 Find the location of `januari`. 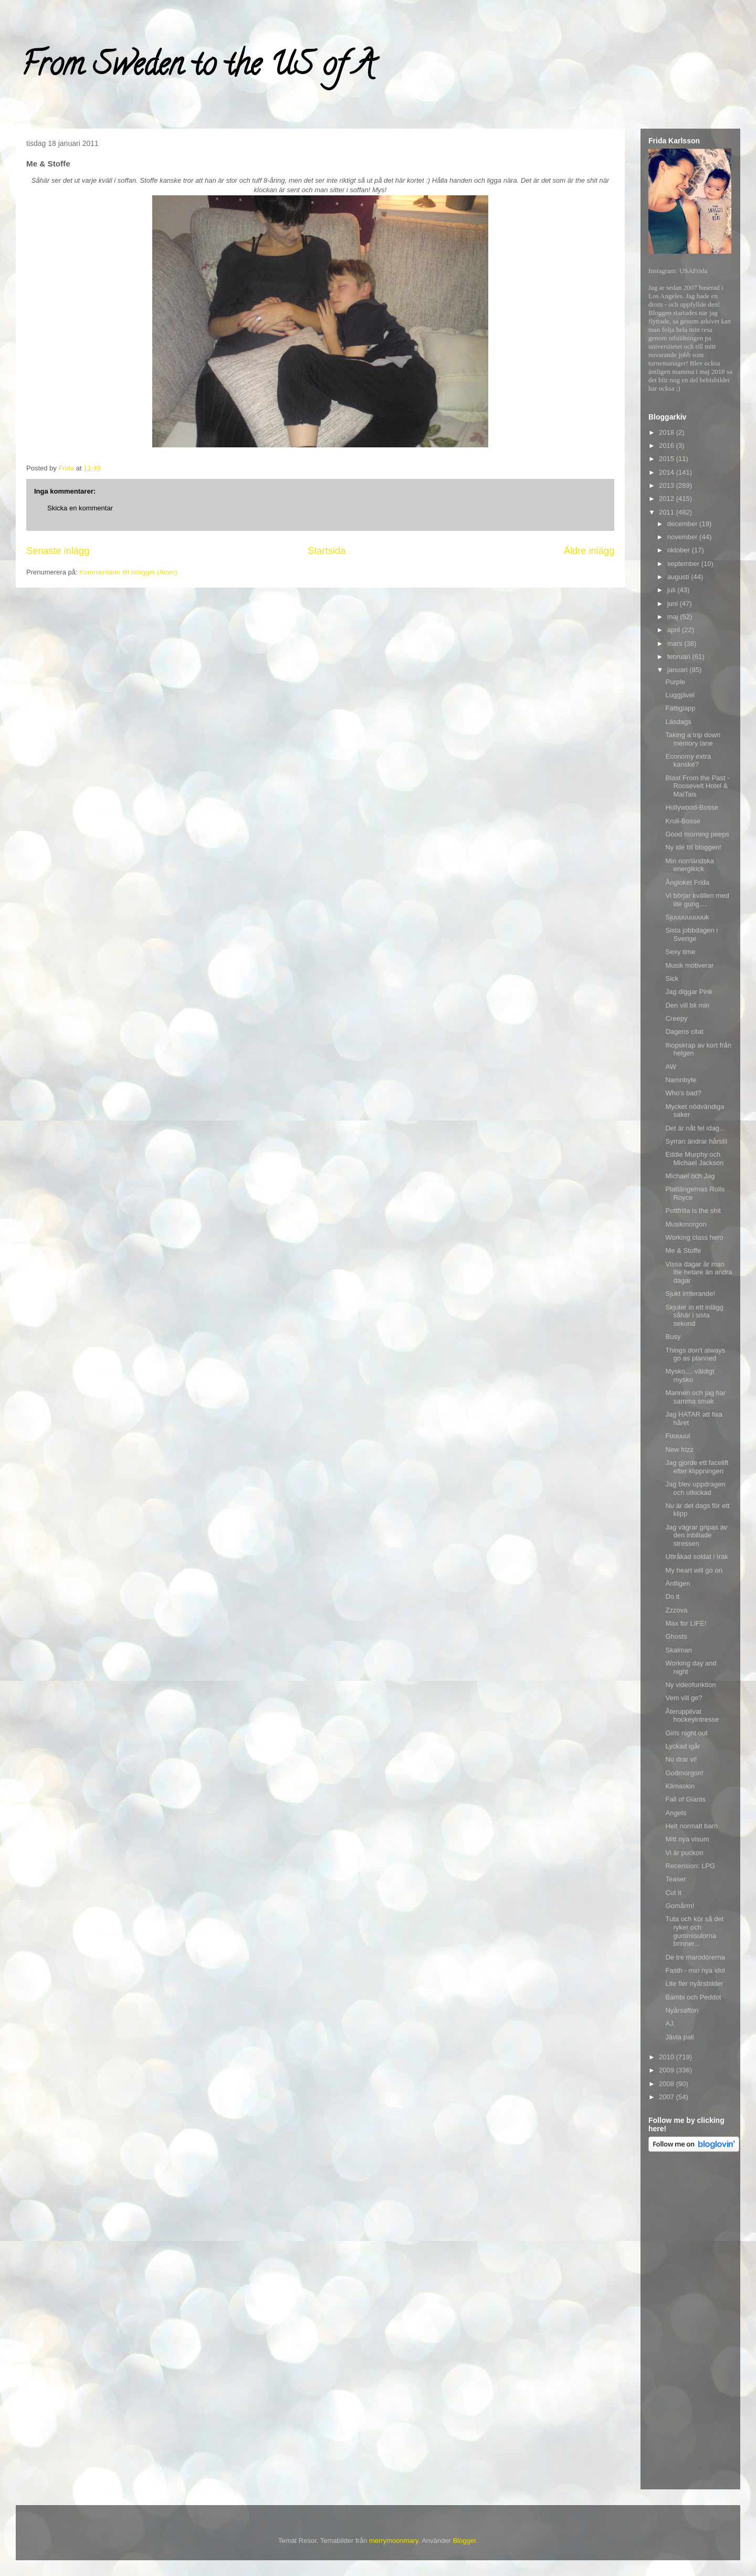

januari is located at coordinates (678, 670).